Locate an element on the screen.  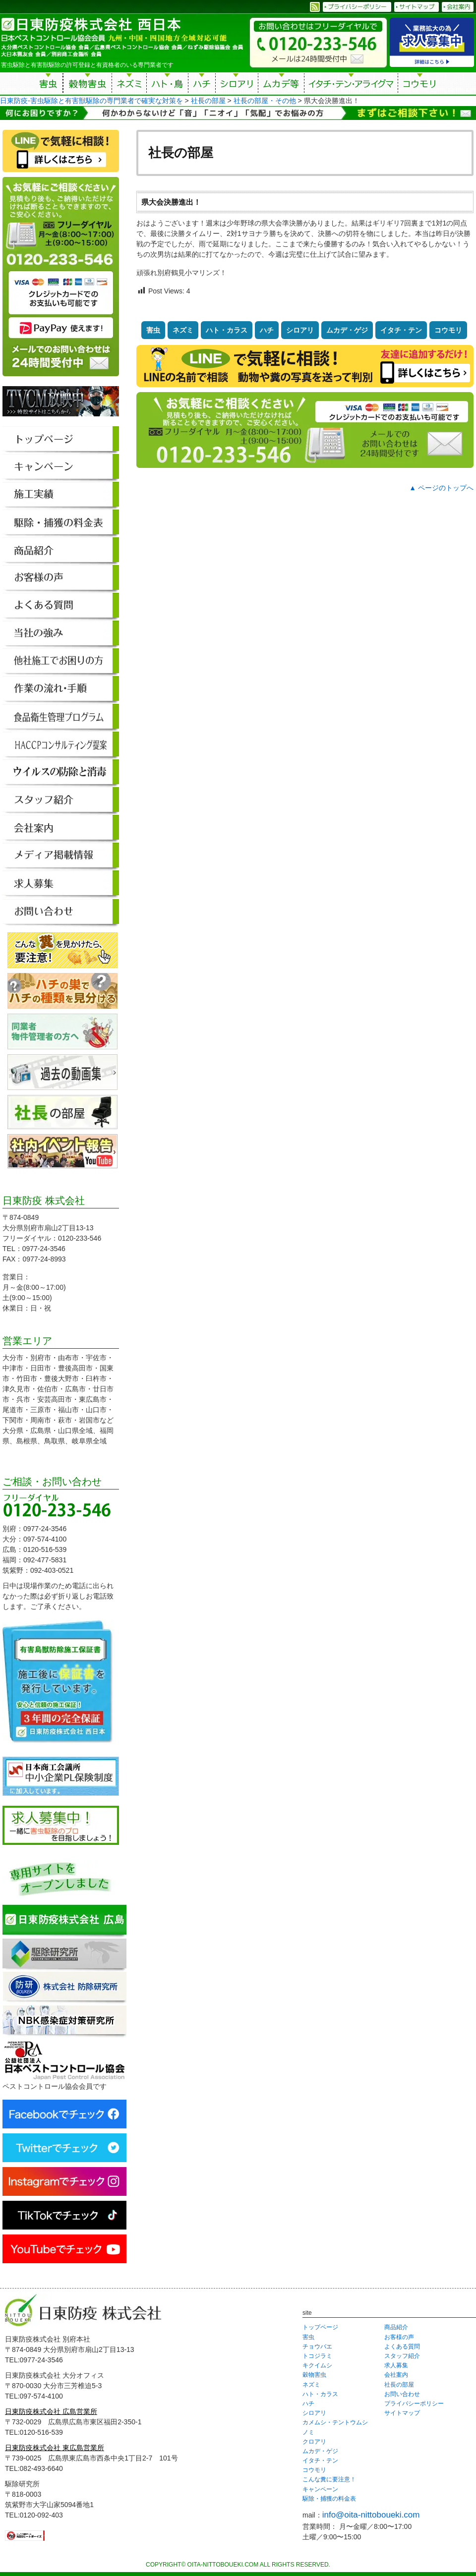
トップページ is located at coordinates (320, 2327).